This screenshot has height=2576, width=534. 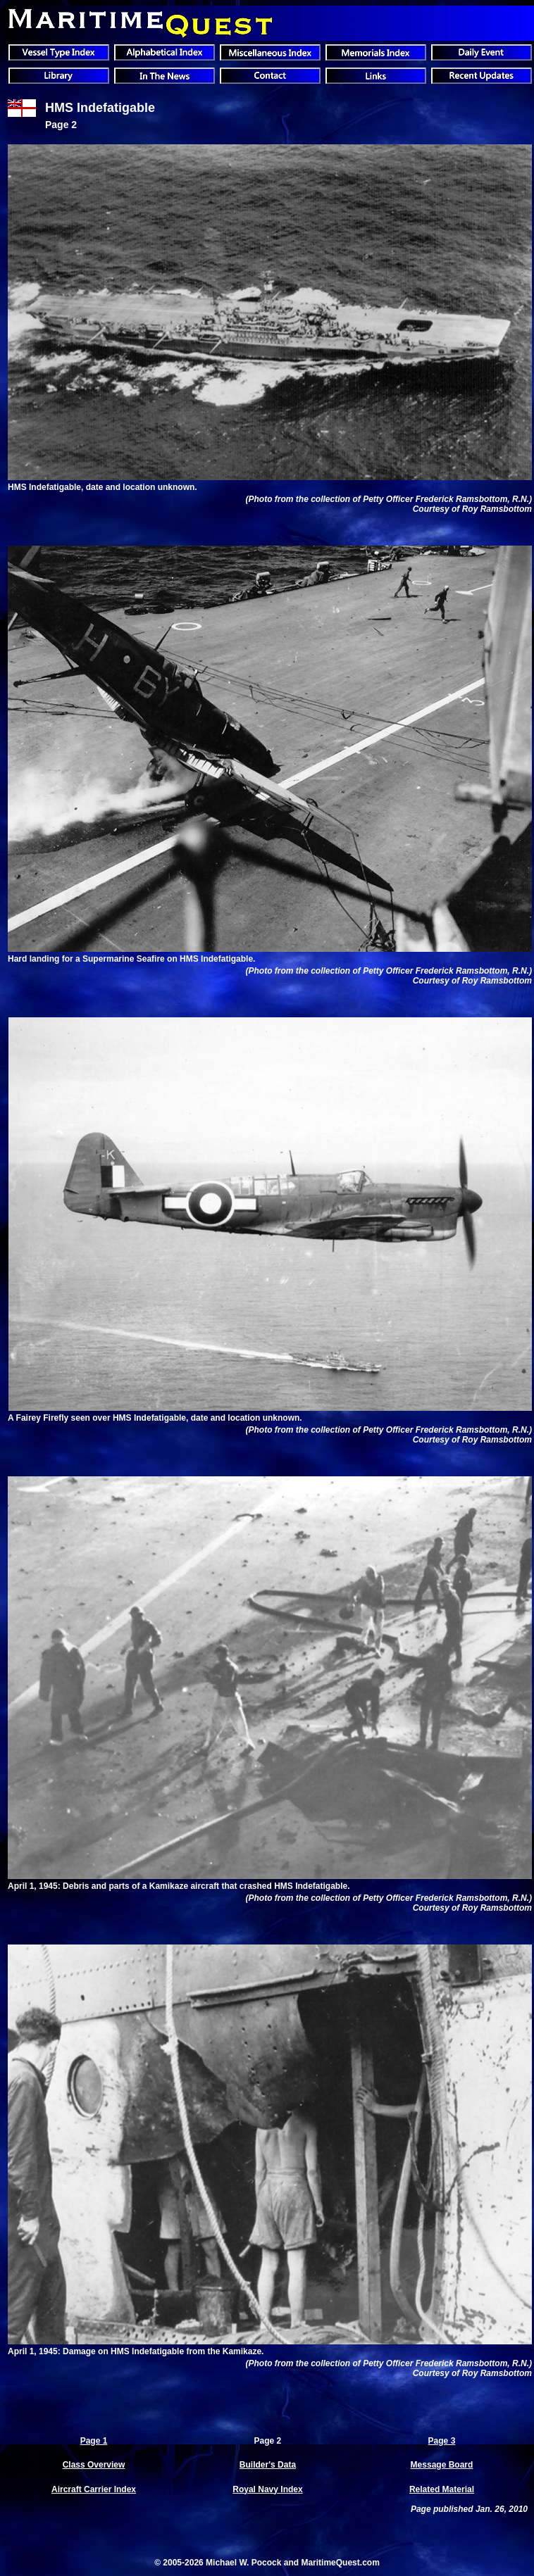 I want to click on Message Board, so click(x=442, y=2465).